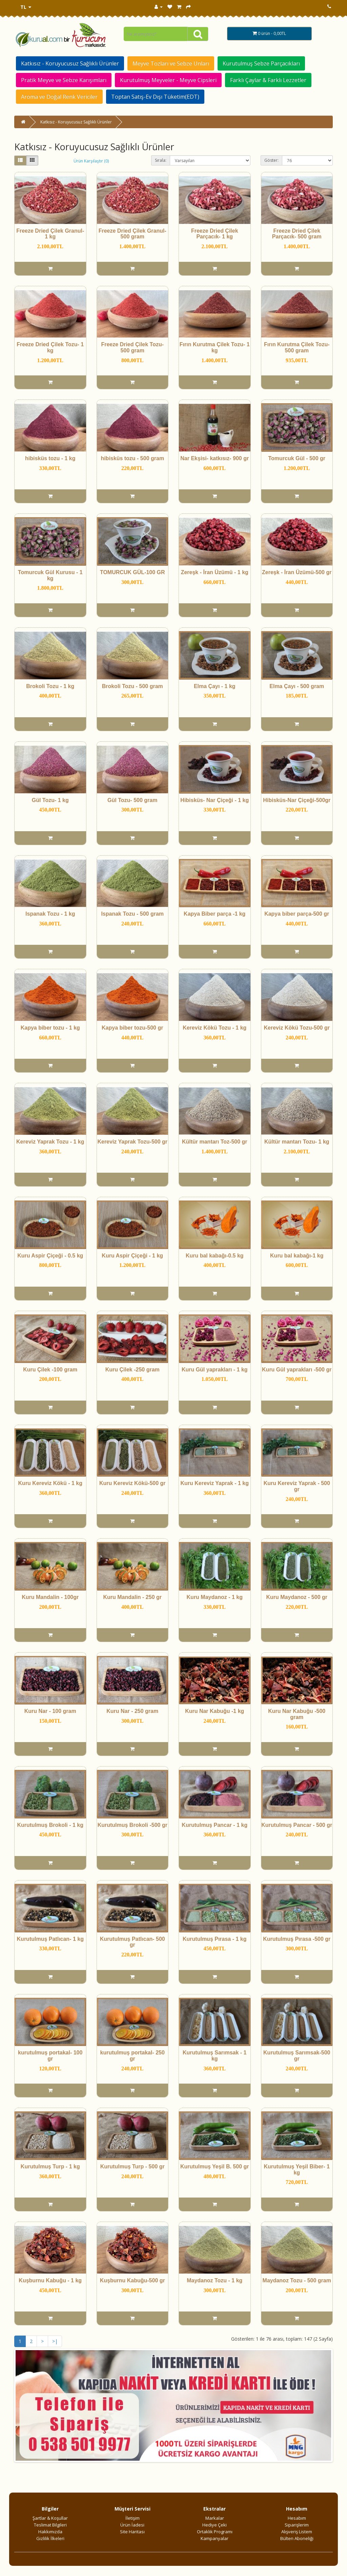  What do you see at coordinates (297, 2518) in the screenshot?
I see `Hesabım` at bounding box center [297, 2518].